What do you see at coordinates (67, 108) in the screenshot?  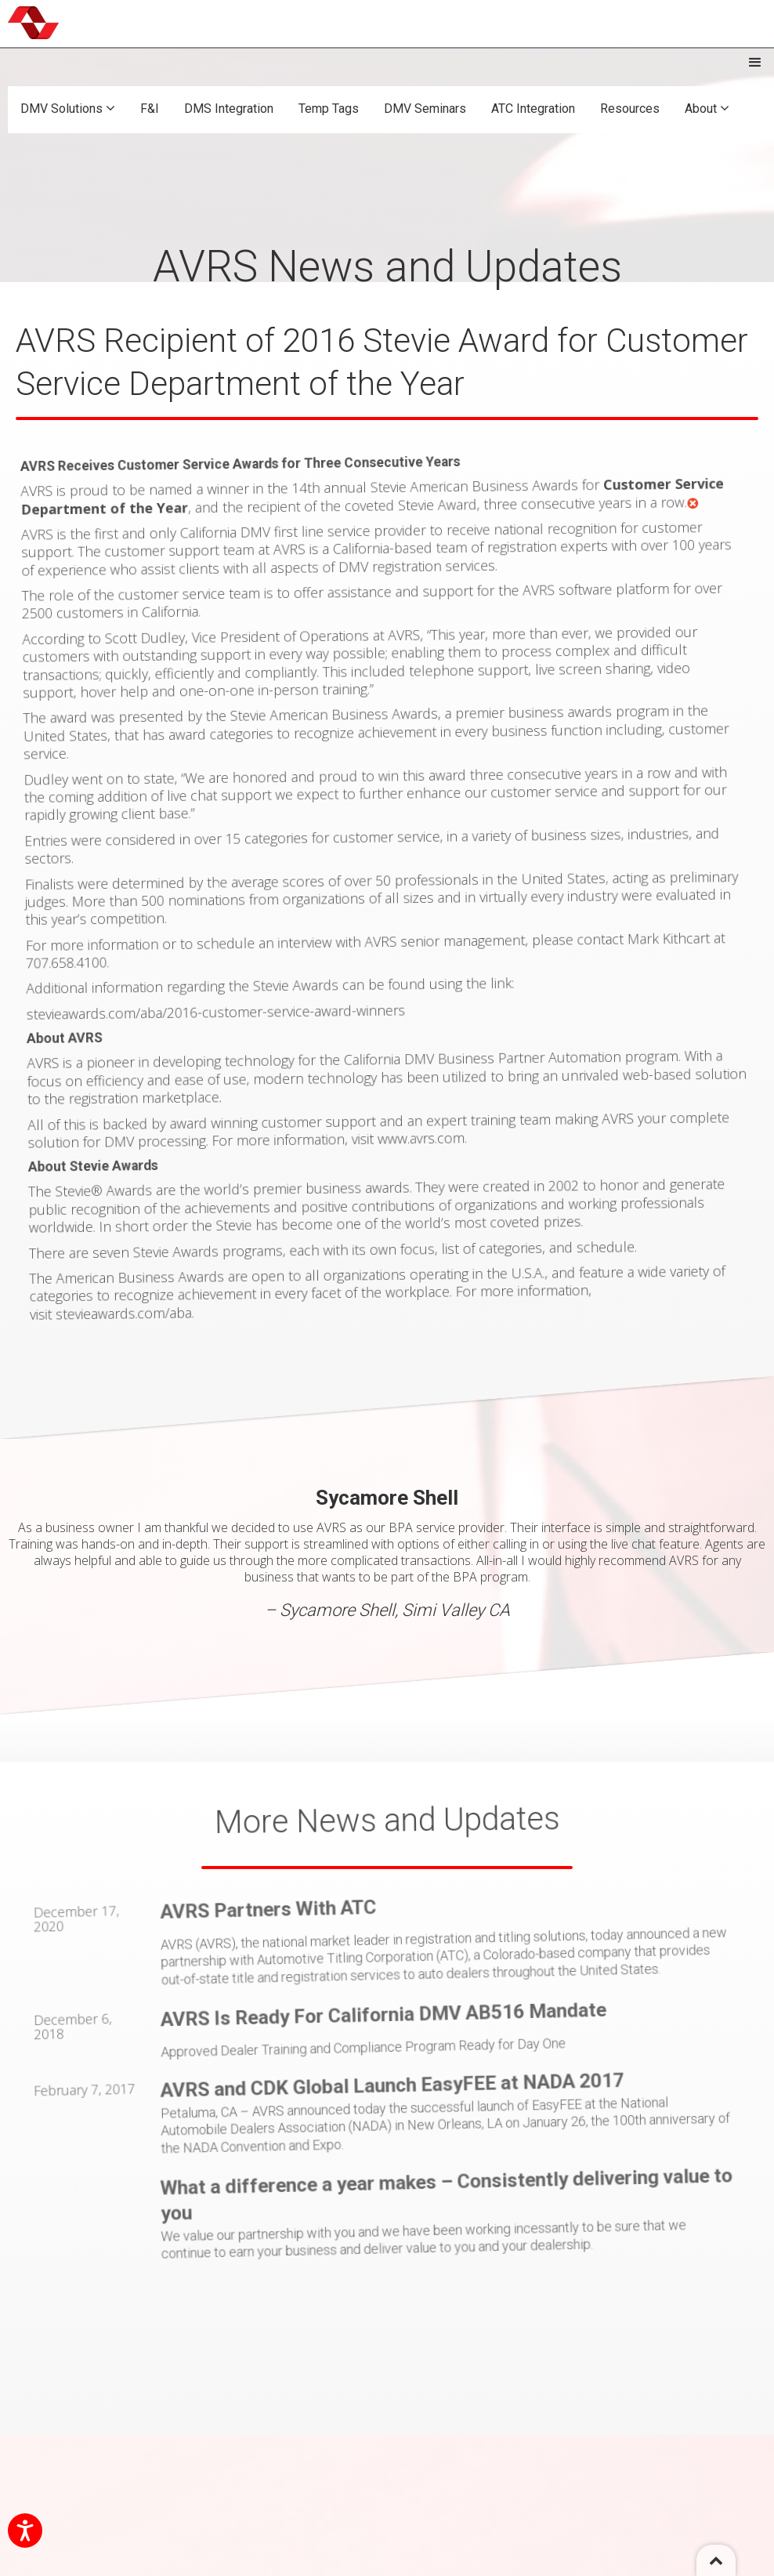 I see `DMV Solutions` at bounding box center [67, 108].